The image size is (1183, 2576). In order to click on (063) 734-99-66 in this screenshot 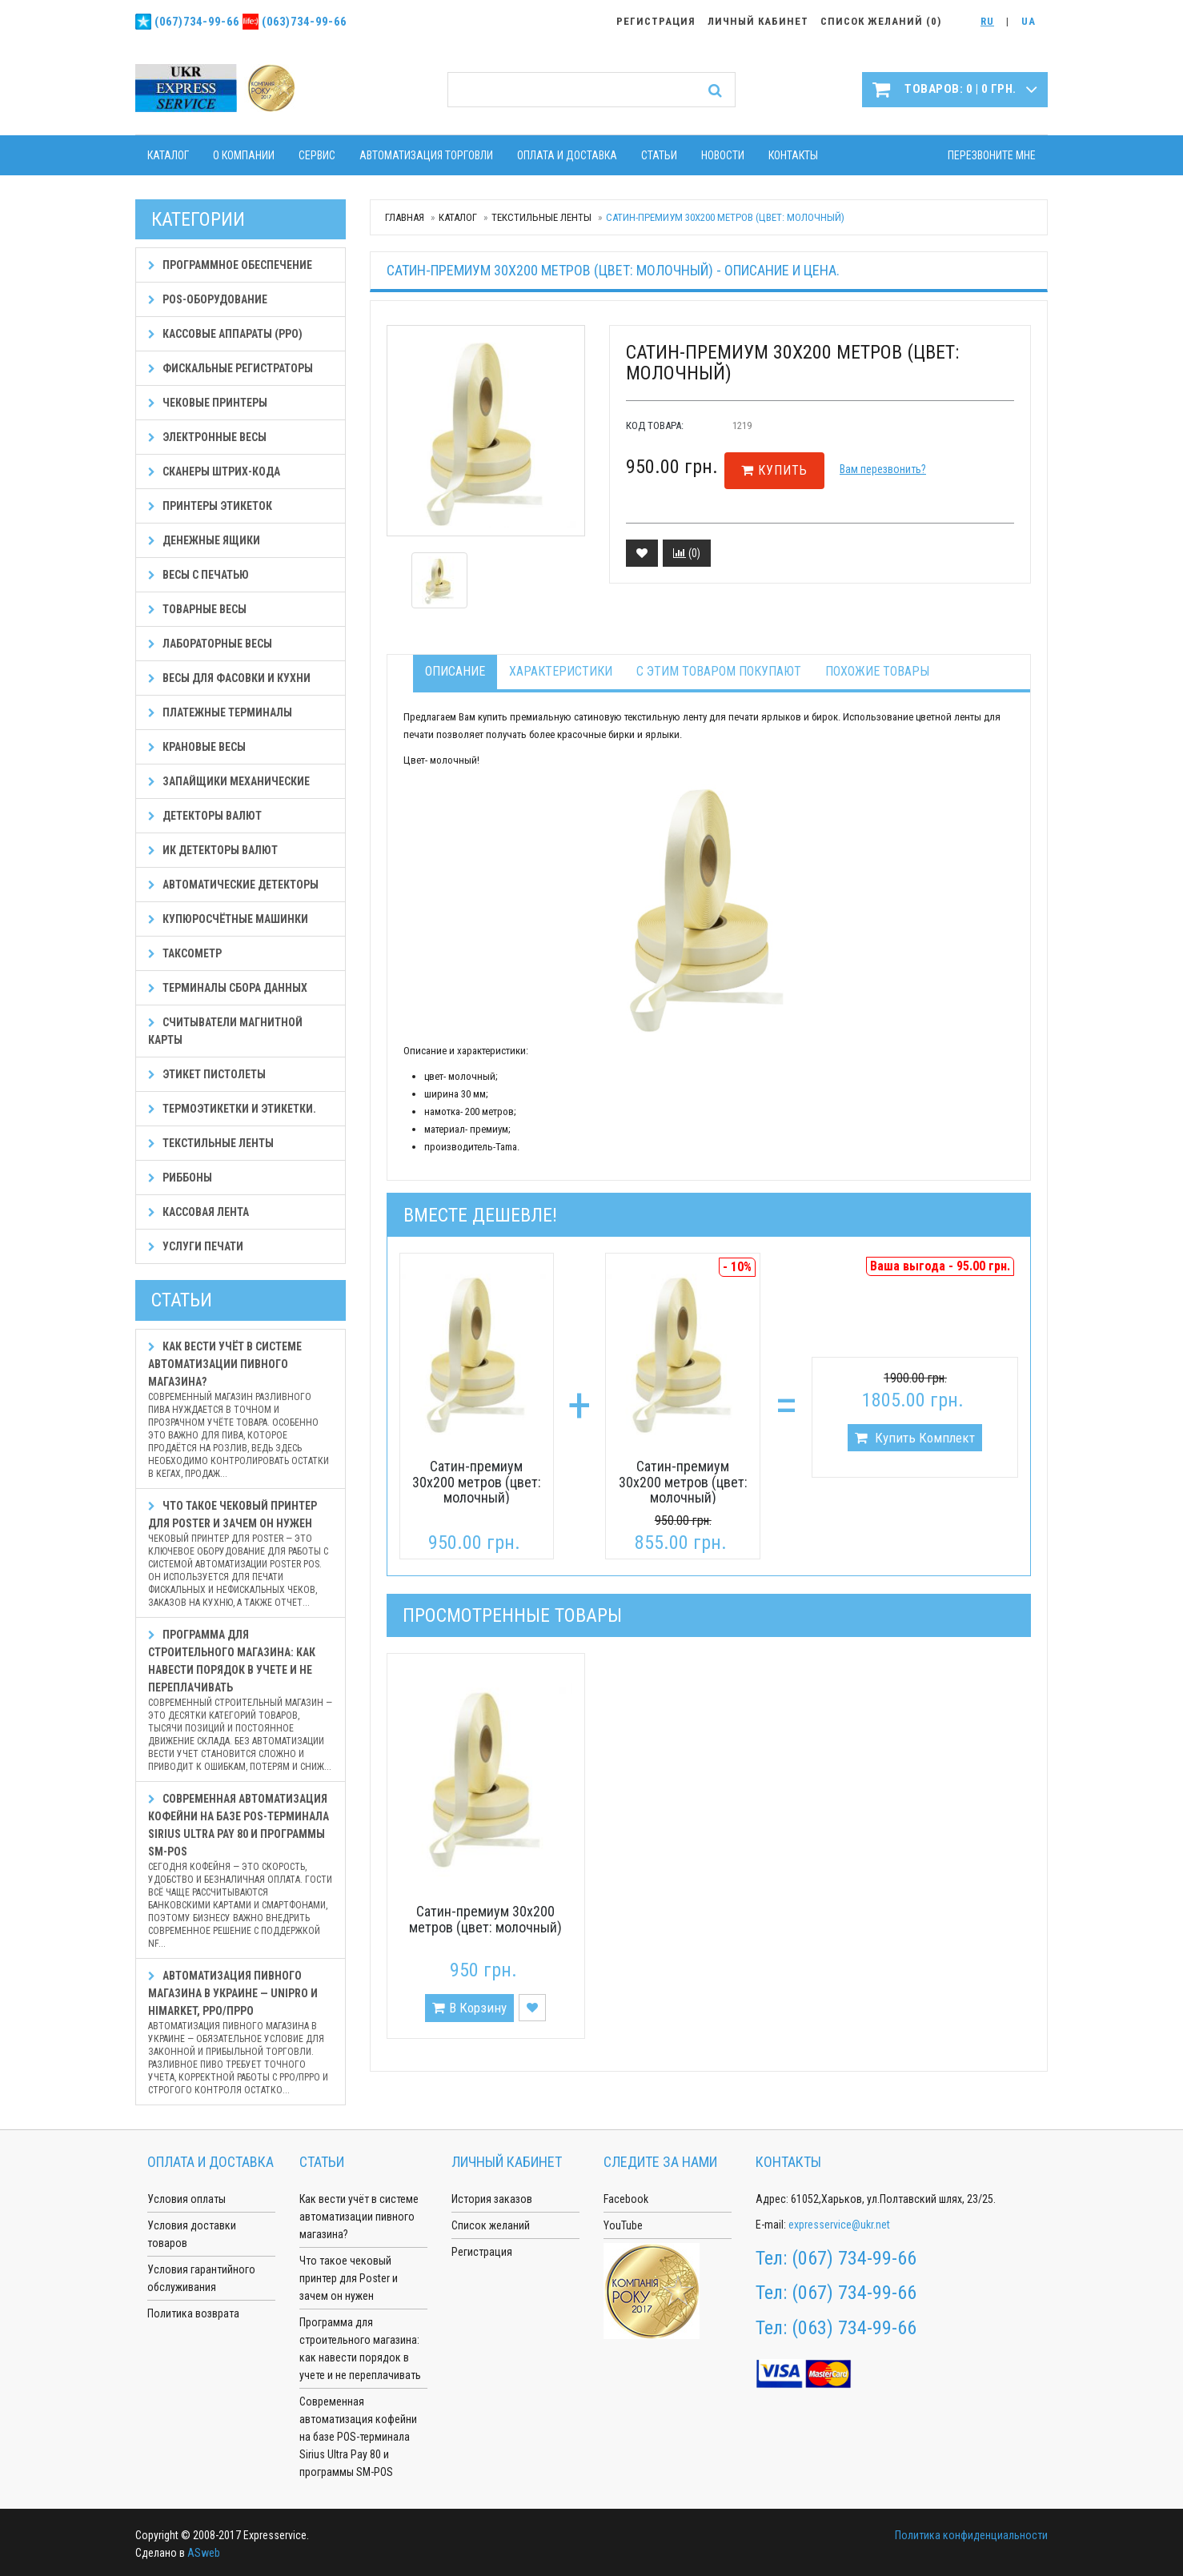, I will do `click(854, 2328)`.